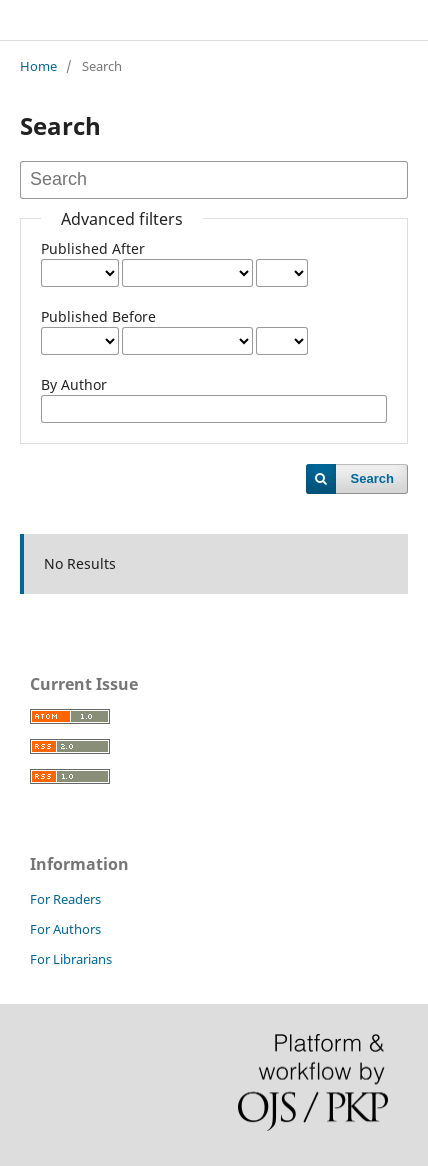  I want to click on Home, so click(38, 66).